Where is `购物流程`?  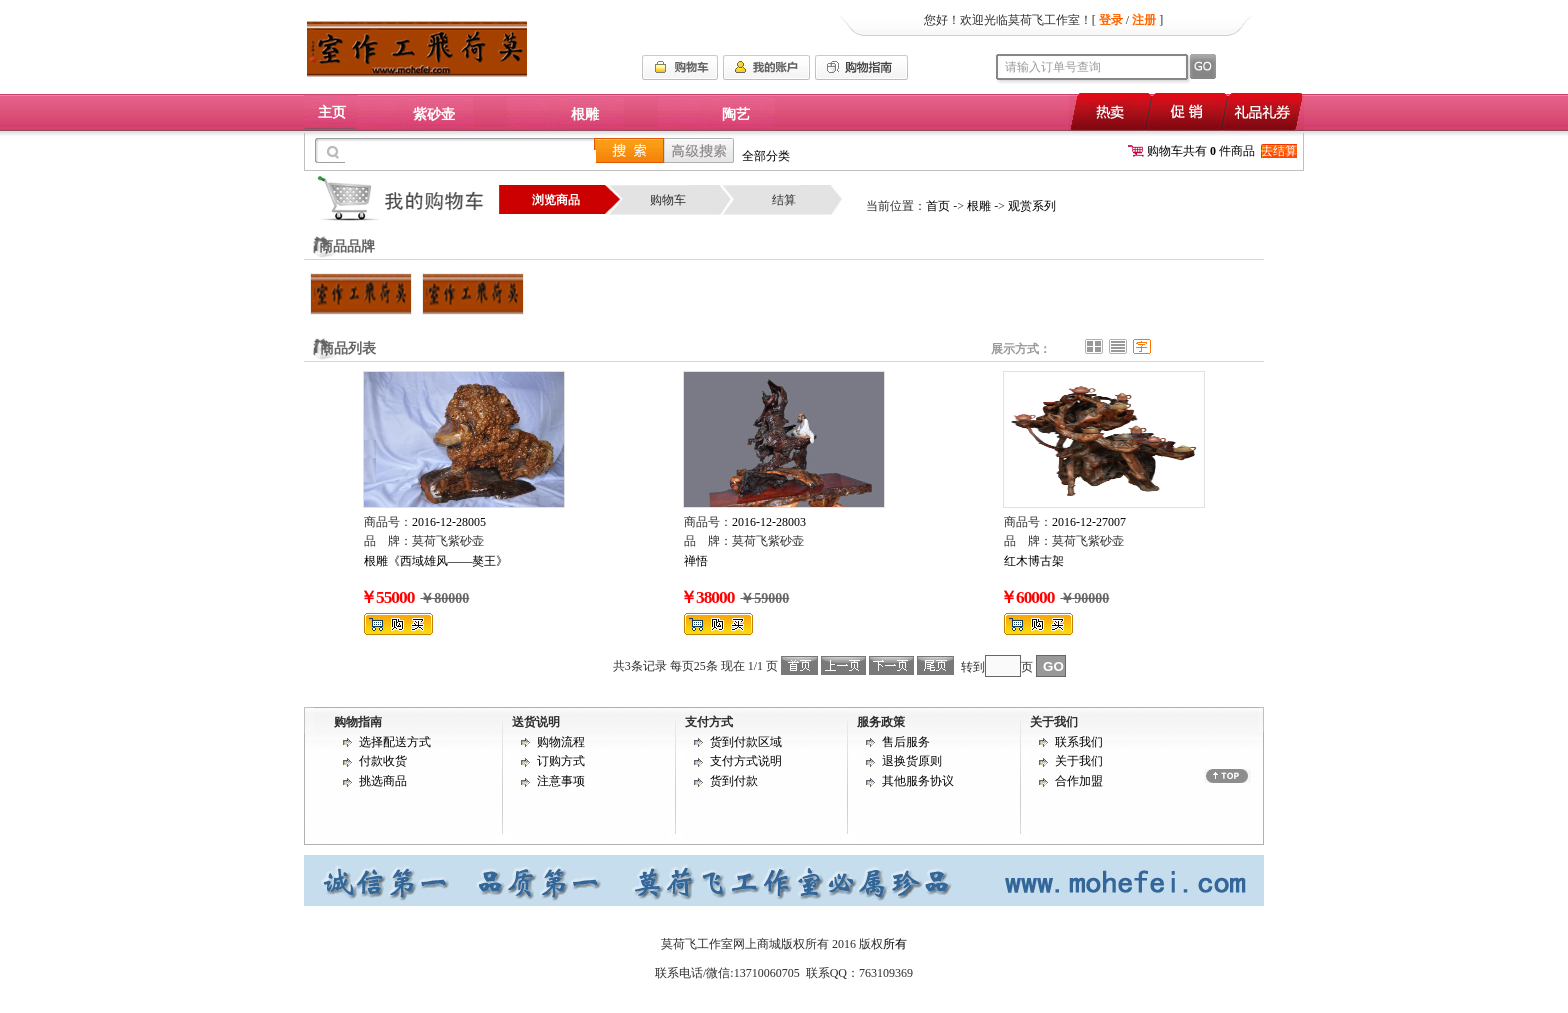 购物流程 is located at coordinates (561, 742).